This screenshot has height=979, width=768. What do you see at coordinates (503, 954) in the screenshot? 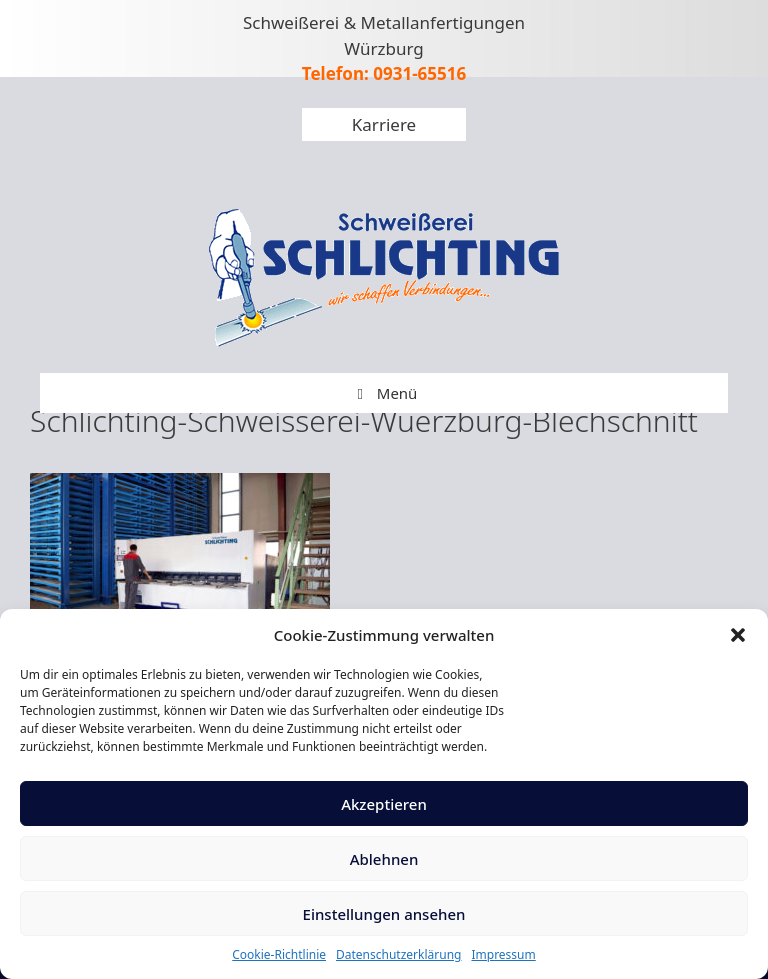
I see `Impressum` at bounding box center [503, 954].